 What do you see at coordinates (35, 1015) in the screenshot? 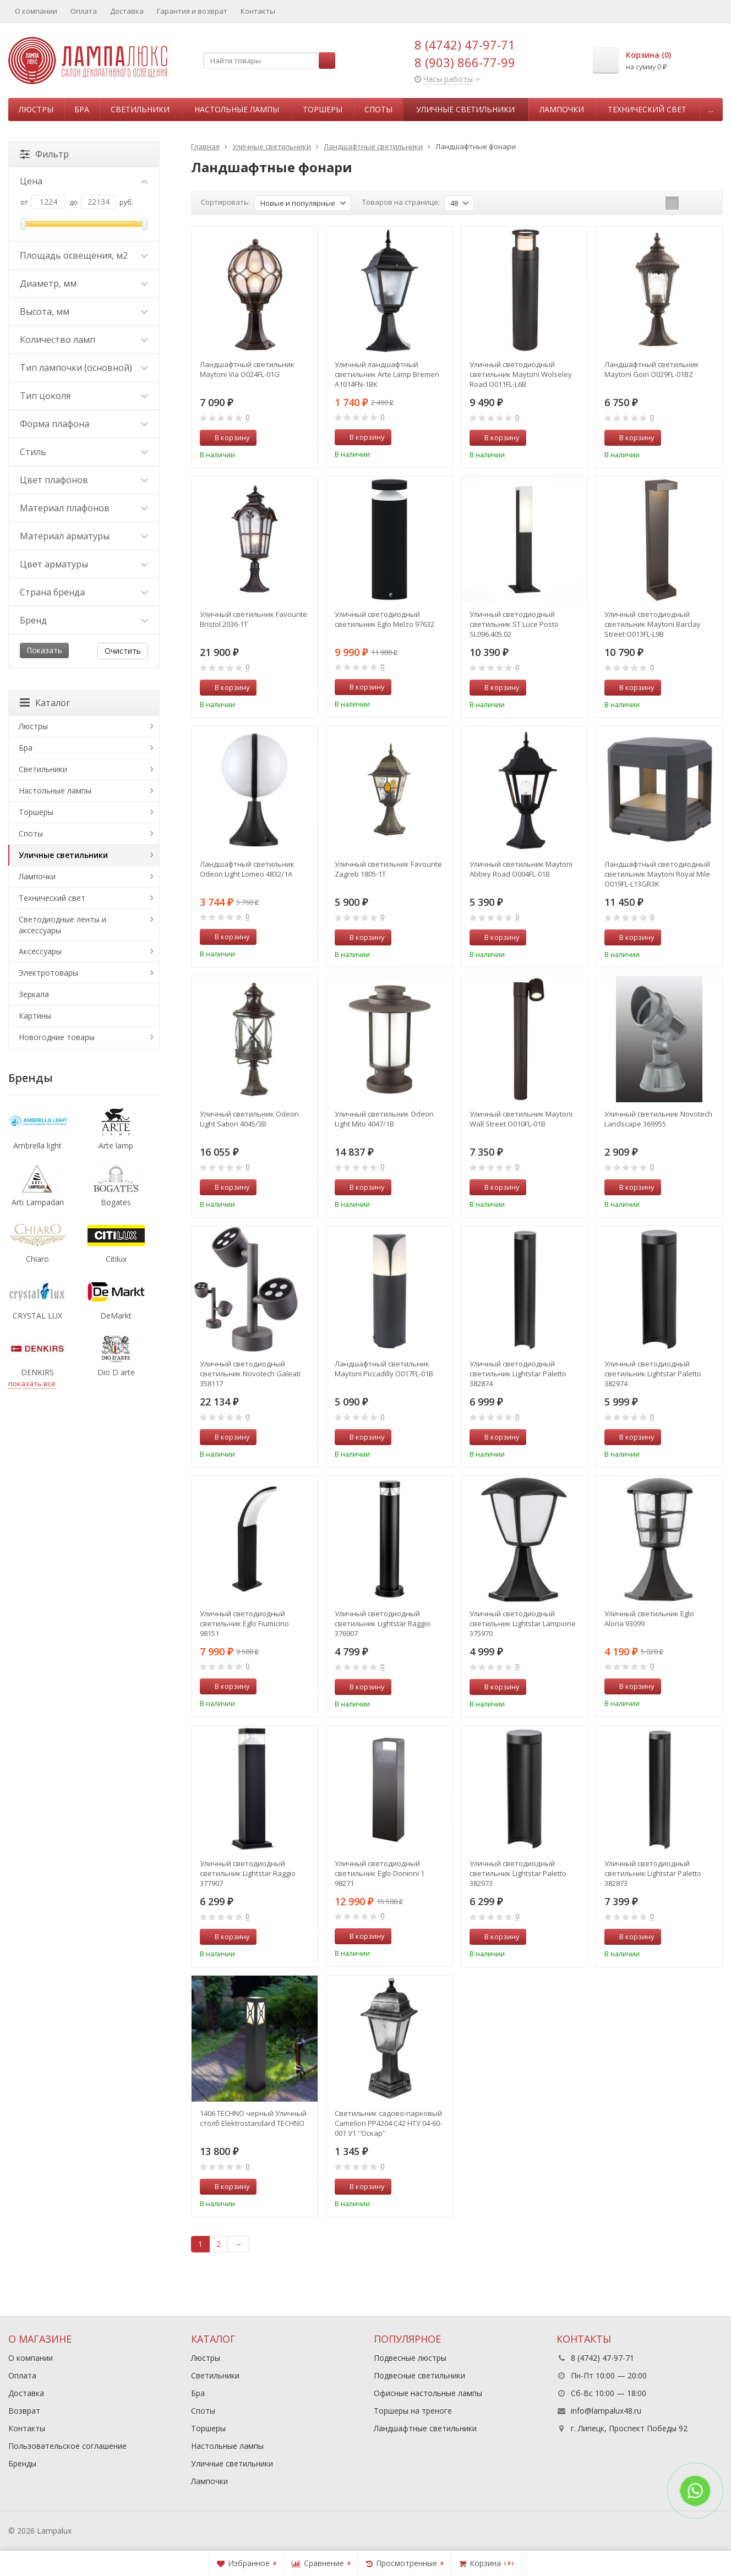
I see `Картины` at bounding box center [35, 1015].